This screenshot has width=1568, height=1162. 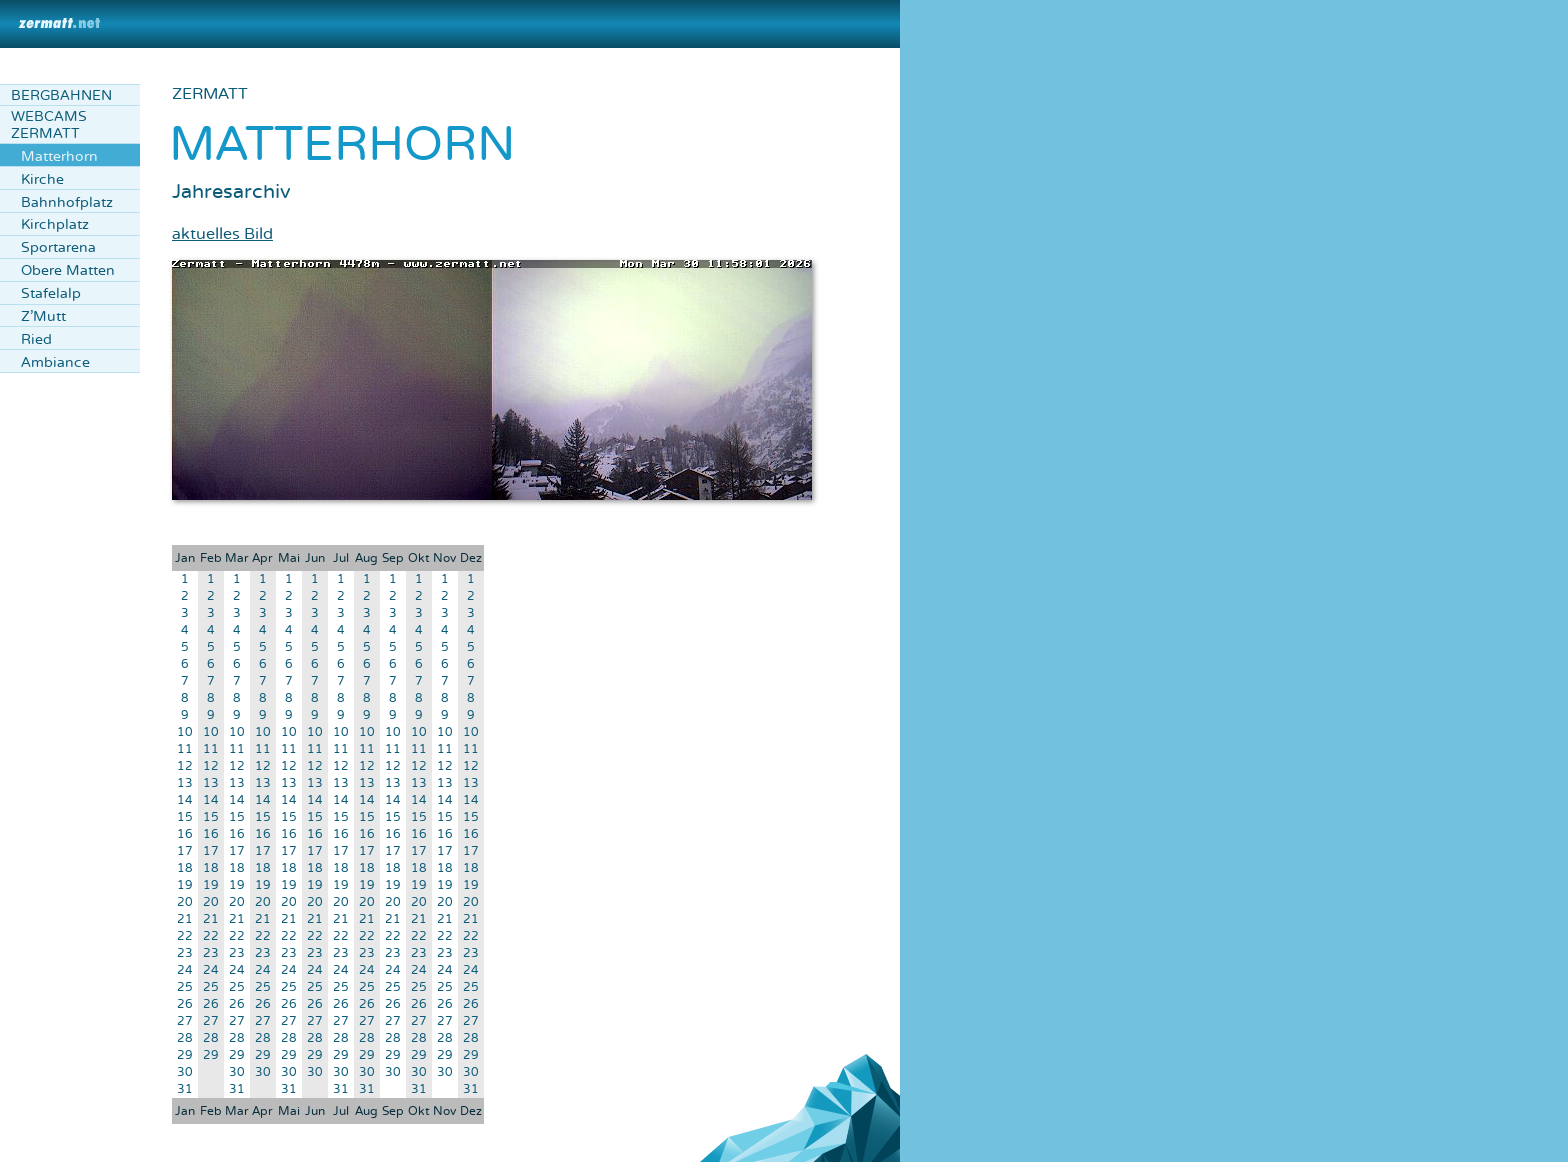 I want to click on Bergbahnen, so click(x=61, y=95).